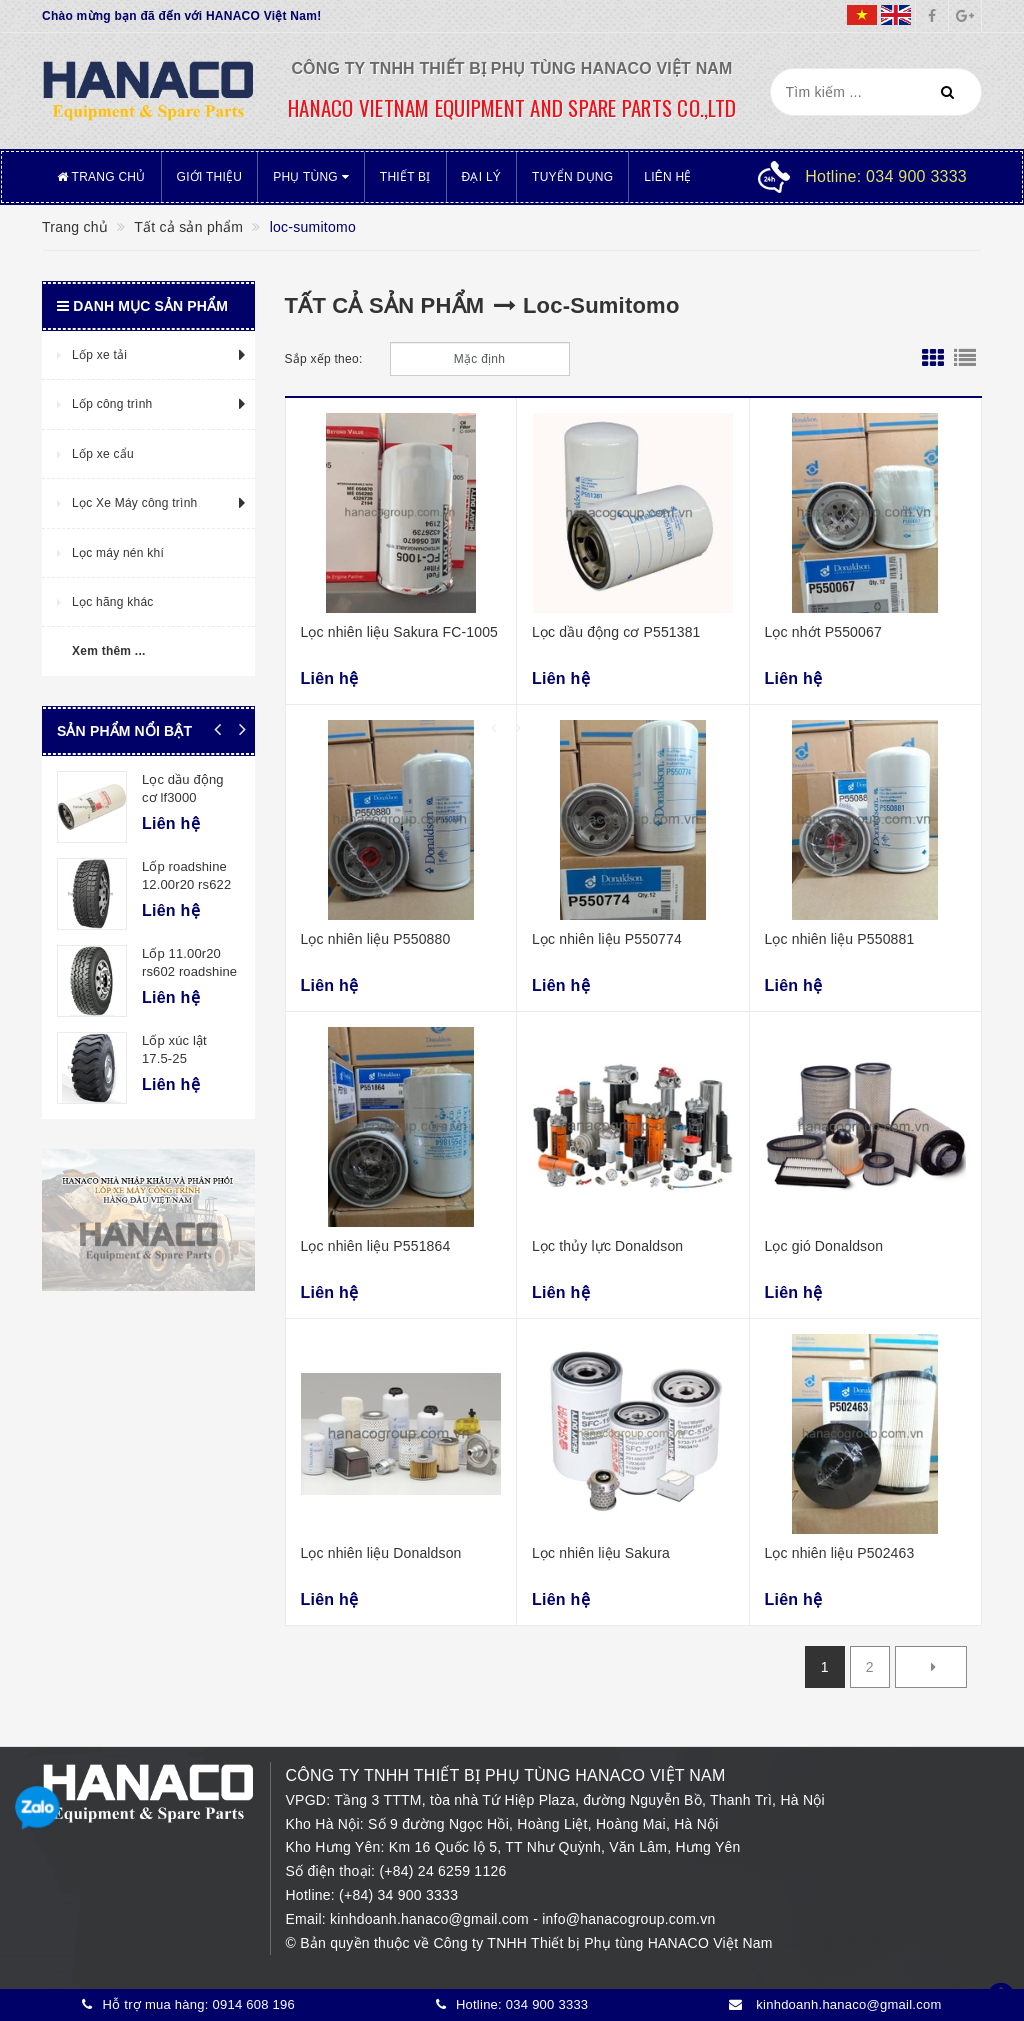 This screenshot has height=2021, width=1024. I want to click on Lọc nhiên liệu Sakura FC-1005, so click(400, 632).